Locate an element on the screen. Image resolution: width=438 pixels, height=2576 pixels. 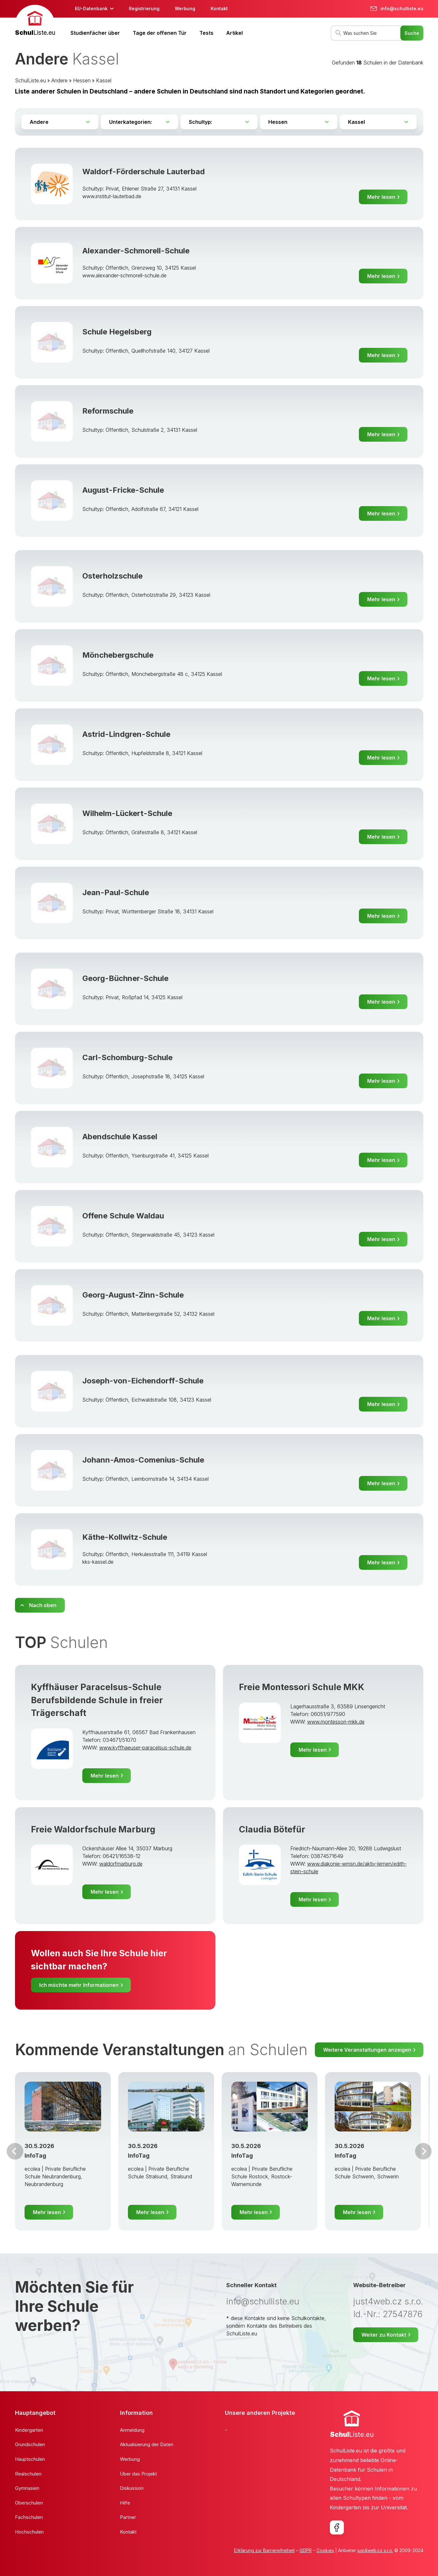
Alexander-Schmorell-Schule is located at coordinates (135, 250).